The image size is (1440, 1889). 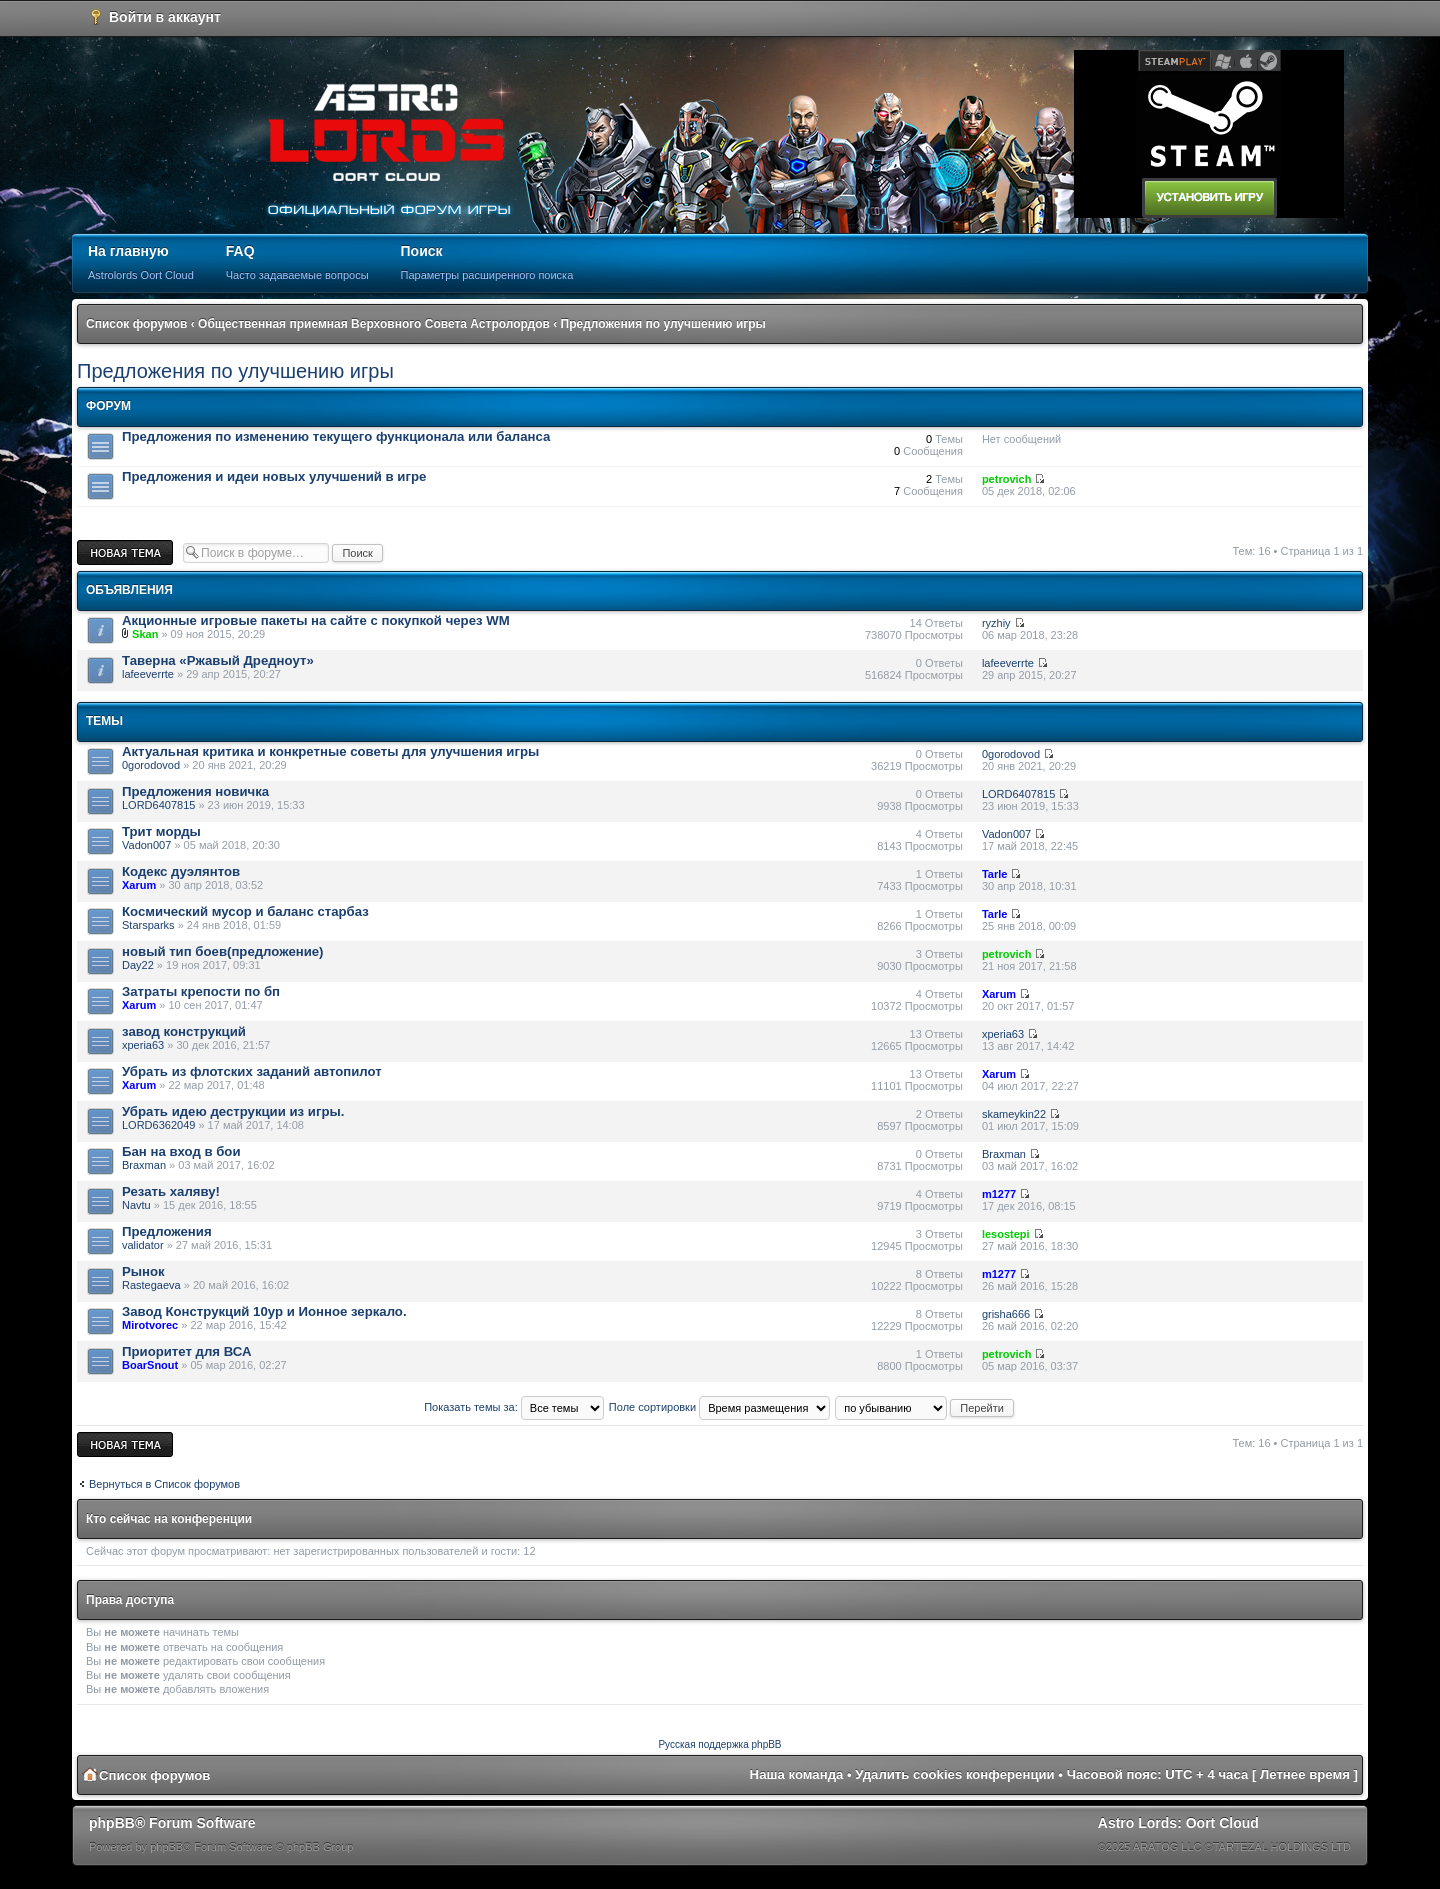 What do you see at coordinates (139, 885) in the screenshot?
I see `Xarum` at bounding box center [139, 885].